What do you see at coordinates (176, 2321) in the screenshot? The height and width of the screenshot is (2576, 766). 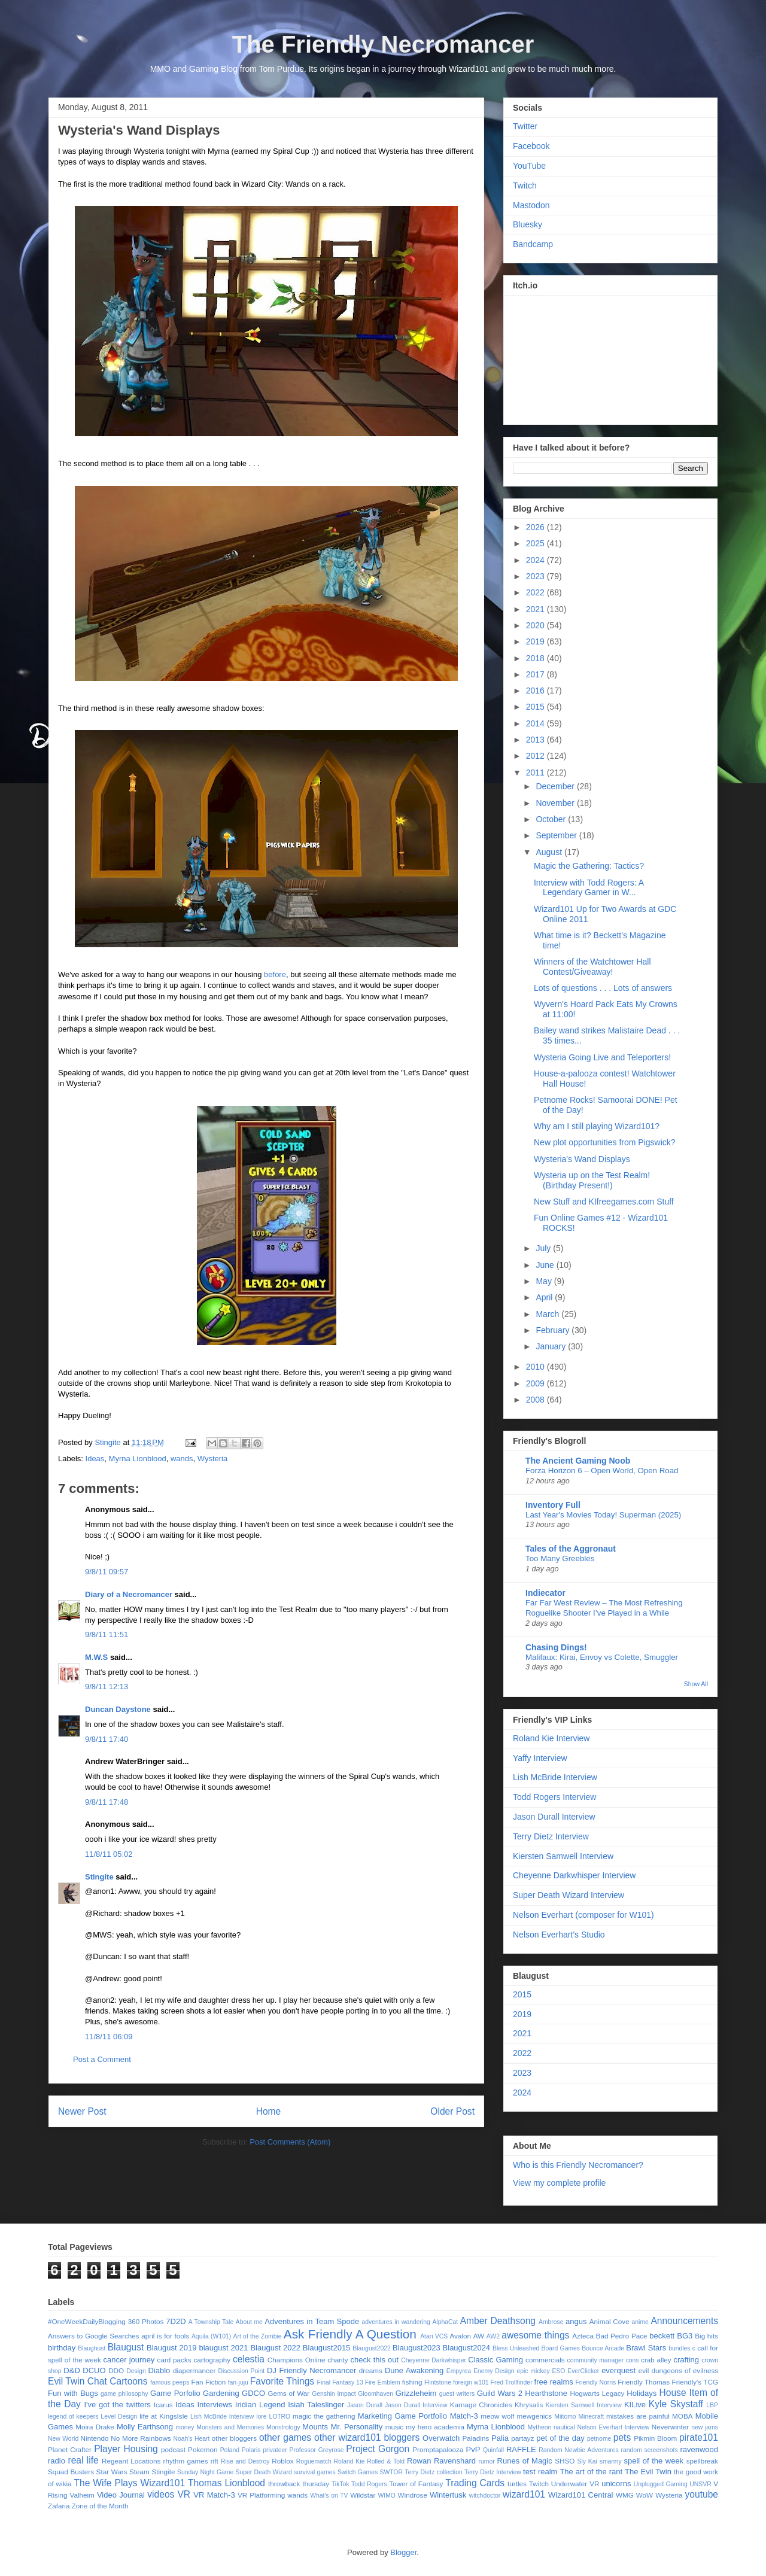 I see `7D2D` at bounding box center [176, 2321].